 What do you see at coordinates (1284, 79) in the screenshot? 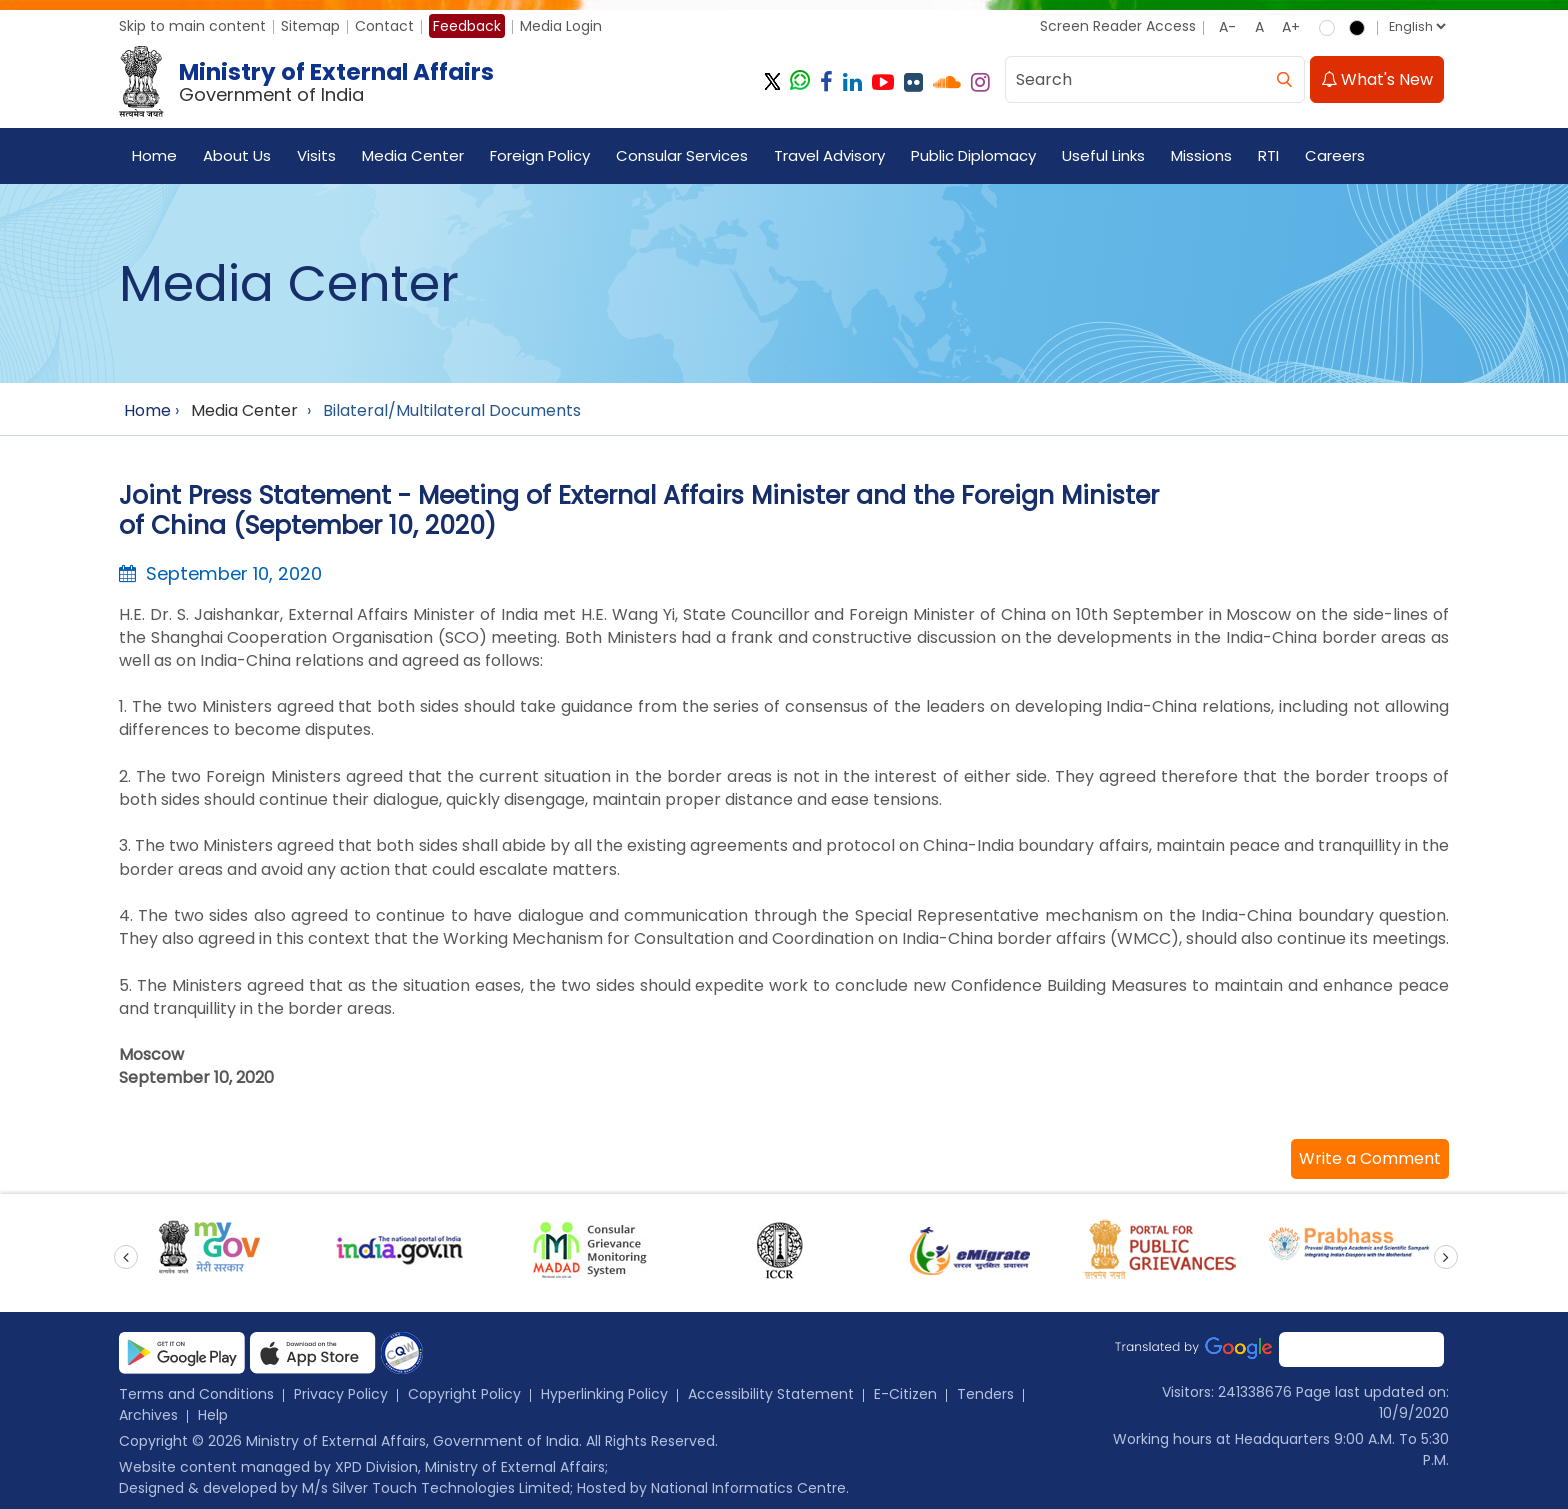
I see `[search]` at bounding box center [1284, 79].